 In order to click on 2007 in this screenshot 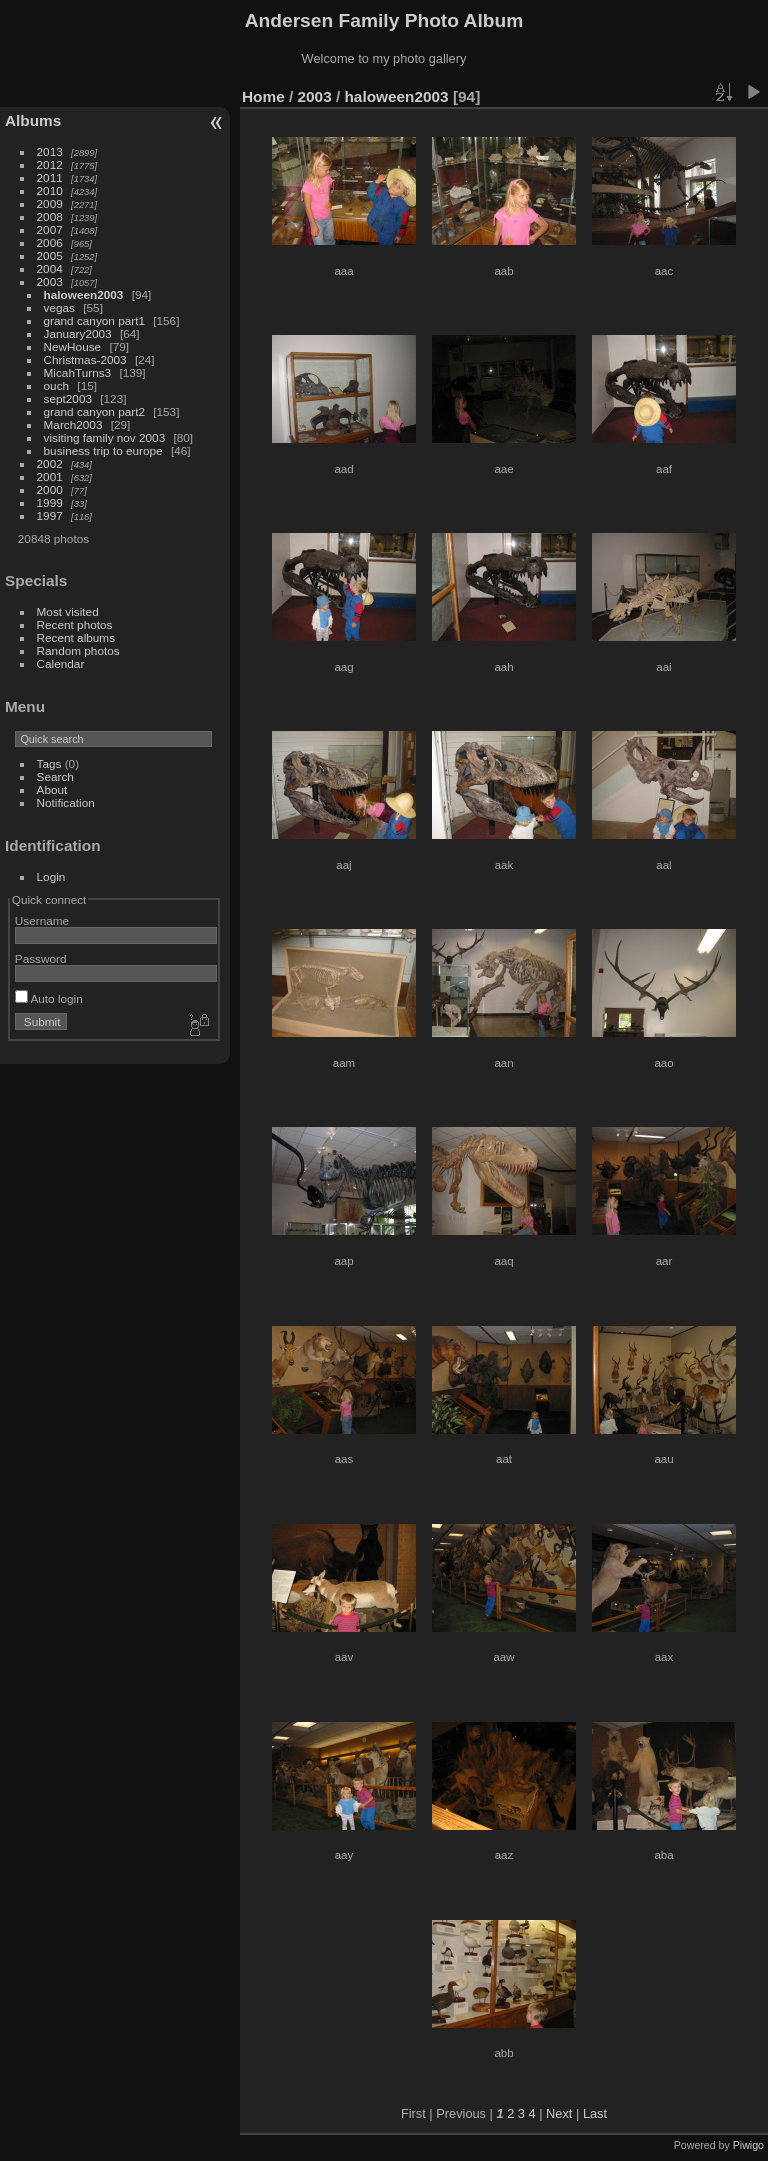, I will do `click(50, 229)`.